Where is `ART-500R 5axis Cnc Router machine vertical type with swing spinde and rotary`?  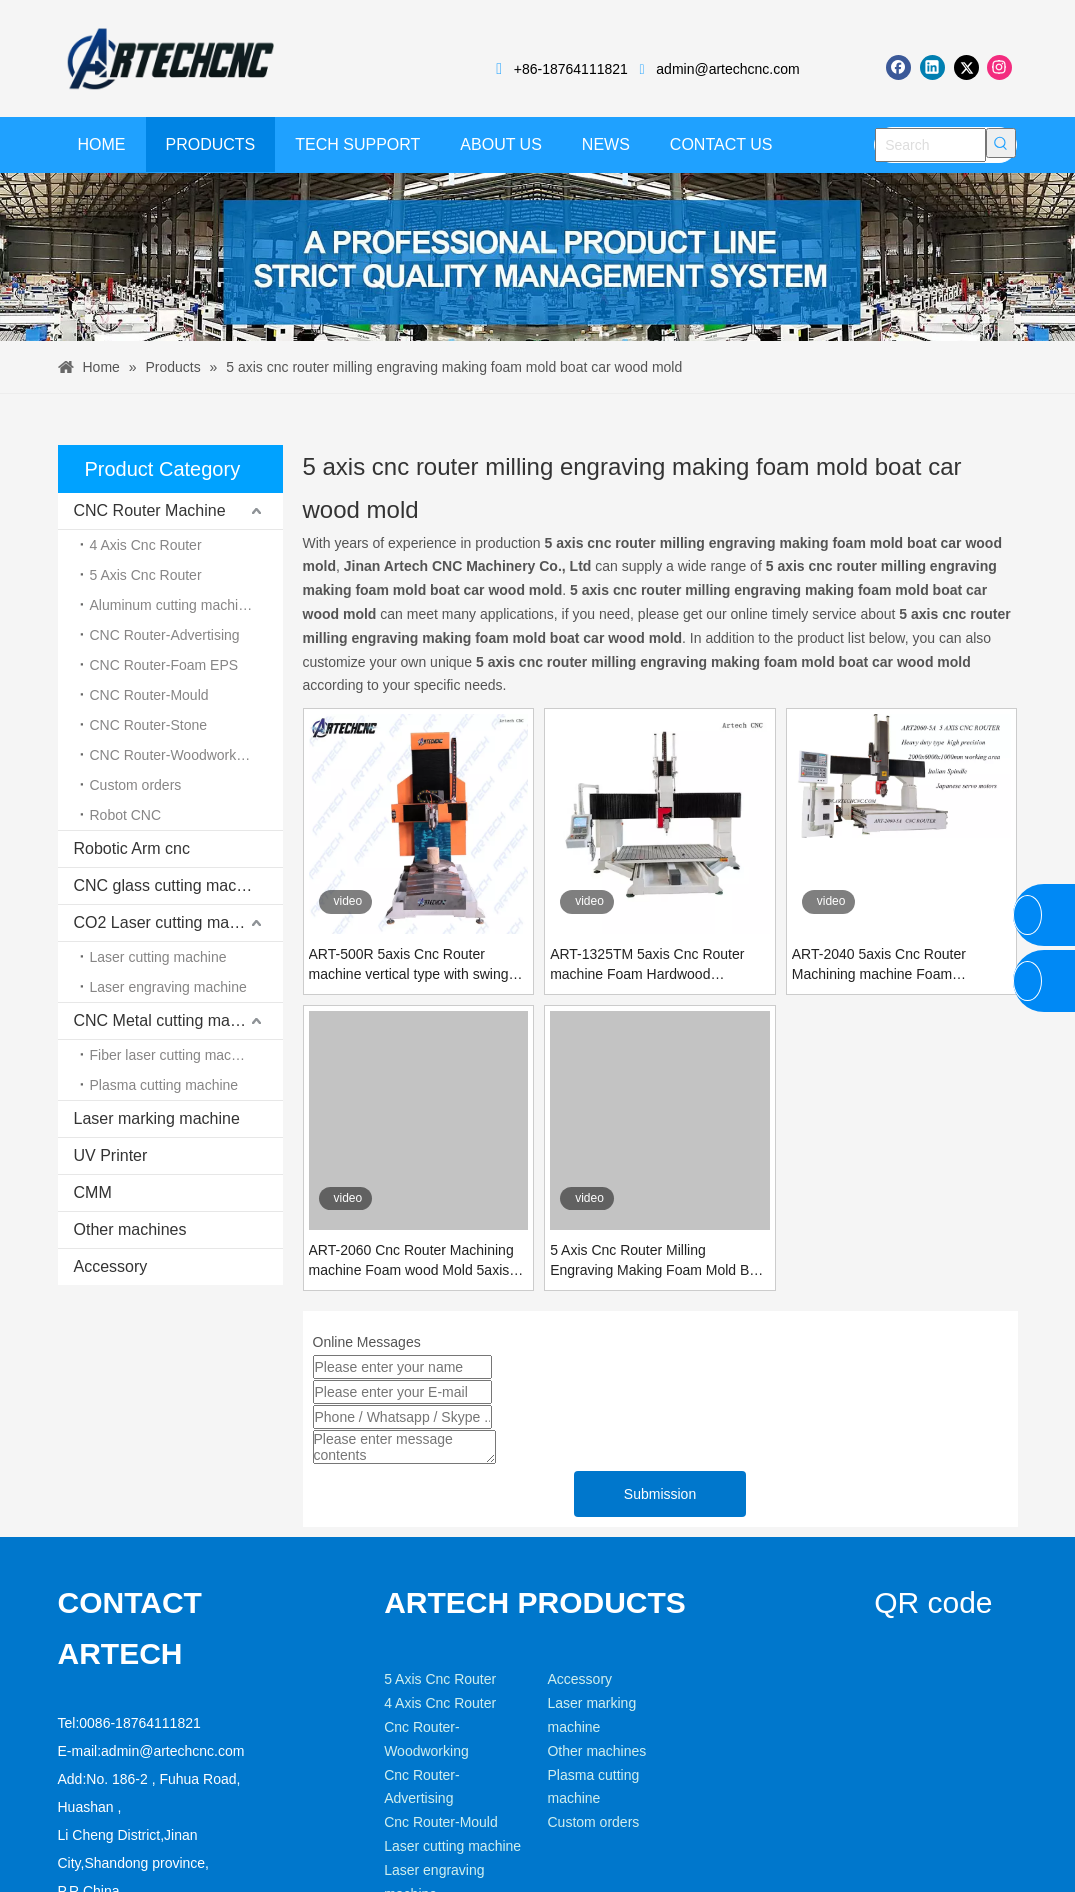 ART-500R 5axis Cnc Router machine vertical type with swing spinde and rotary is located at coordinates (409, 965).